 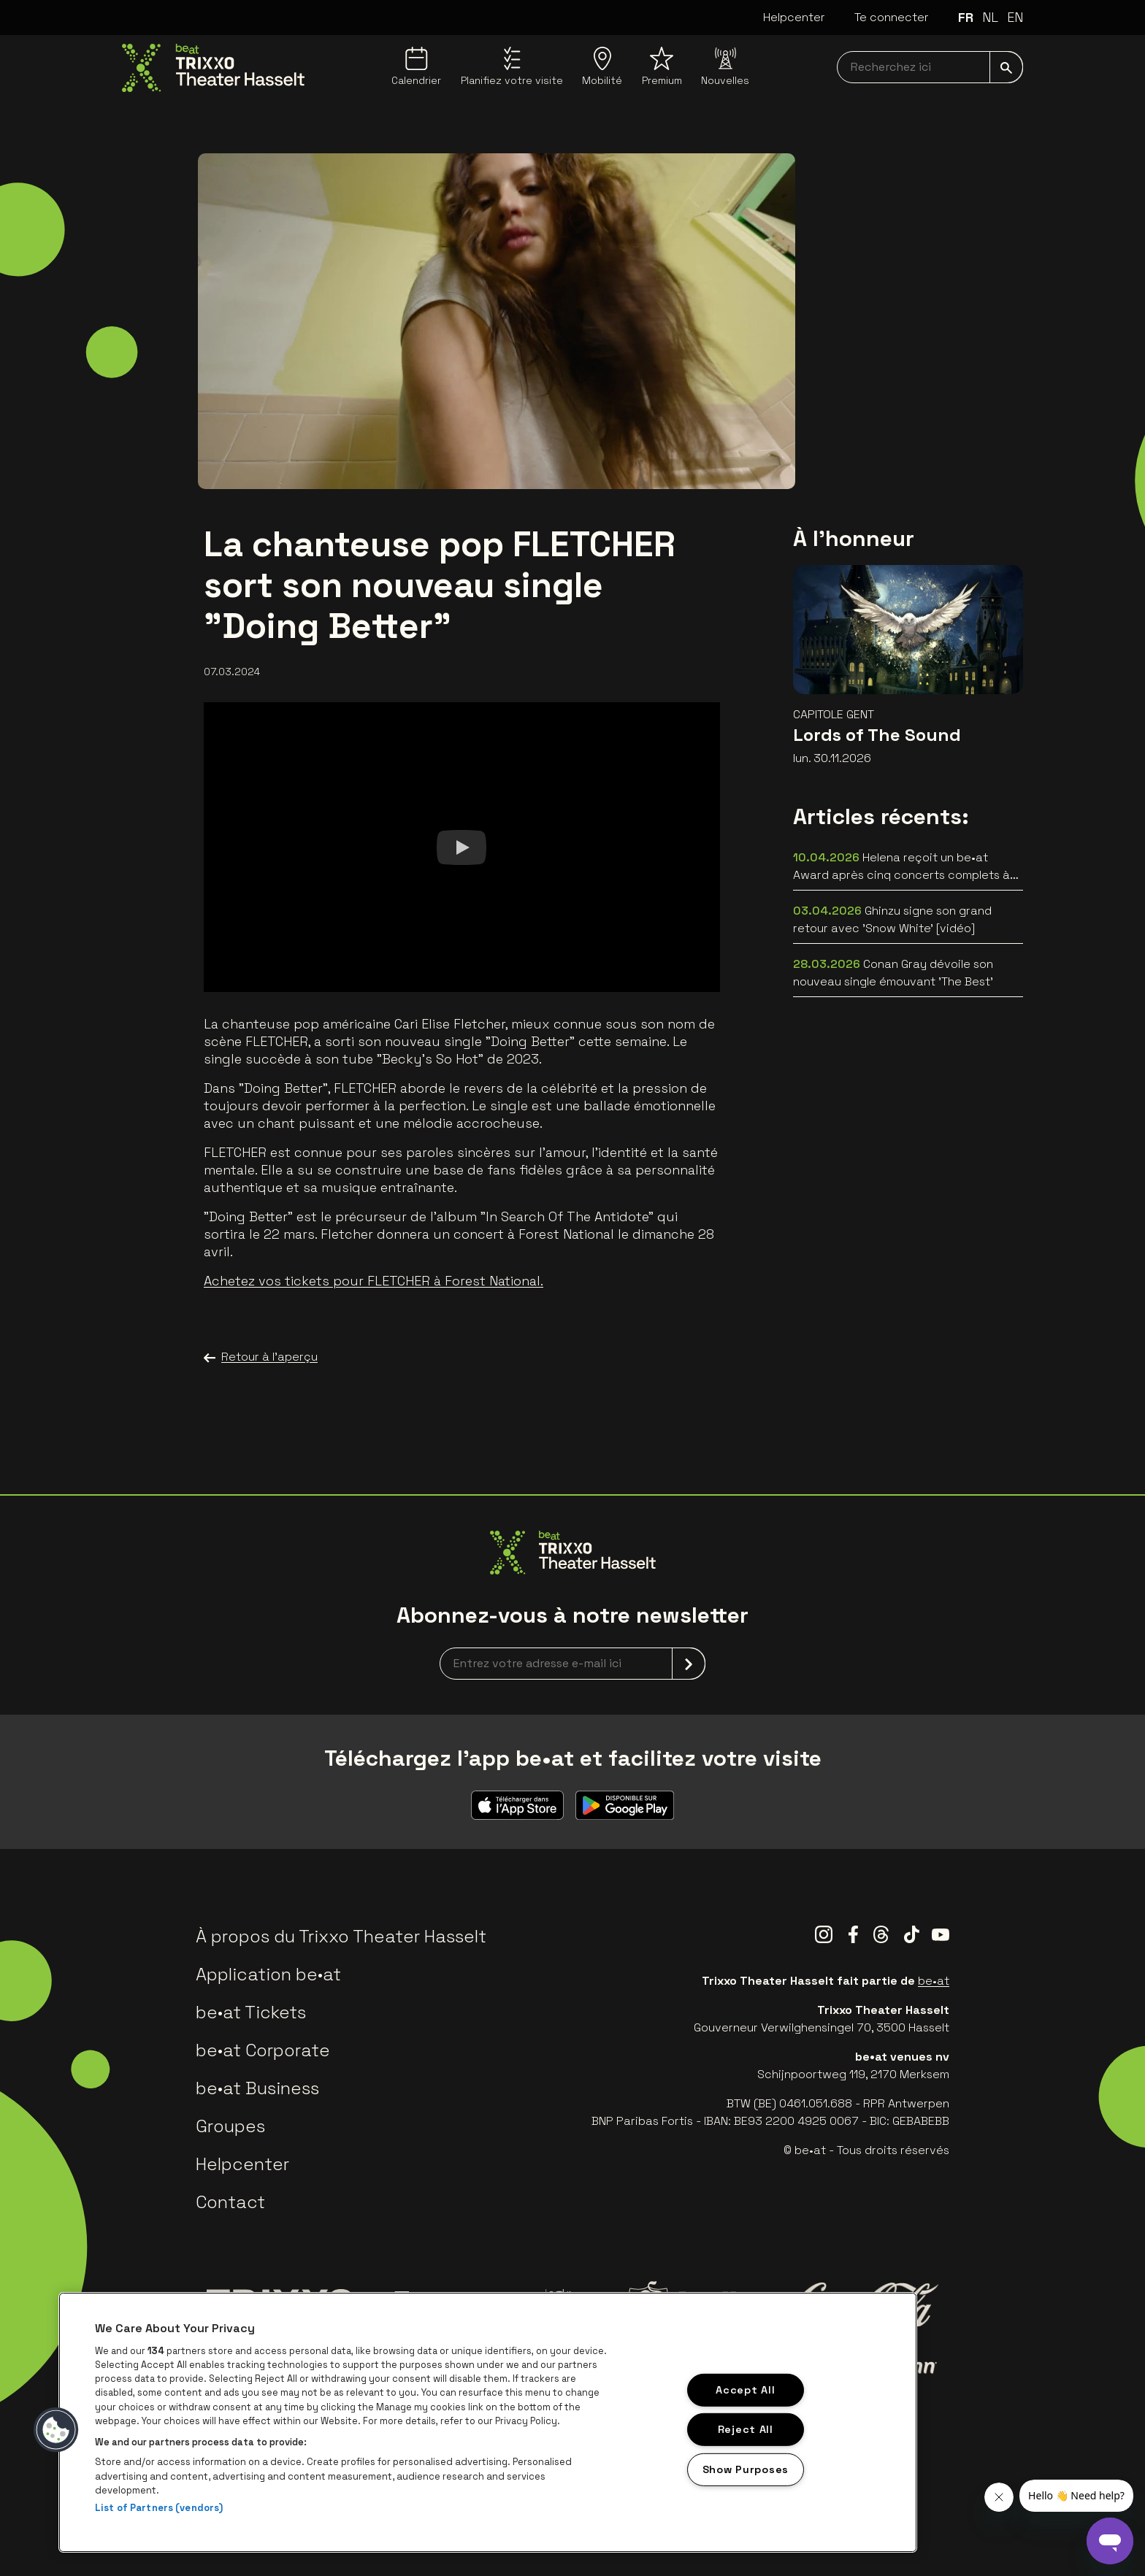 I want to click on be•at Business, so click(x=257, y=2088).